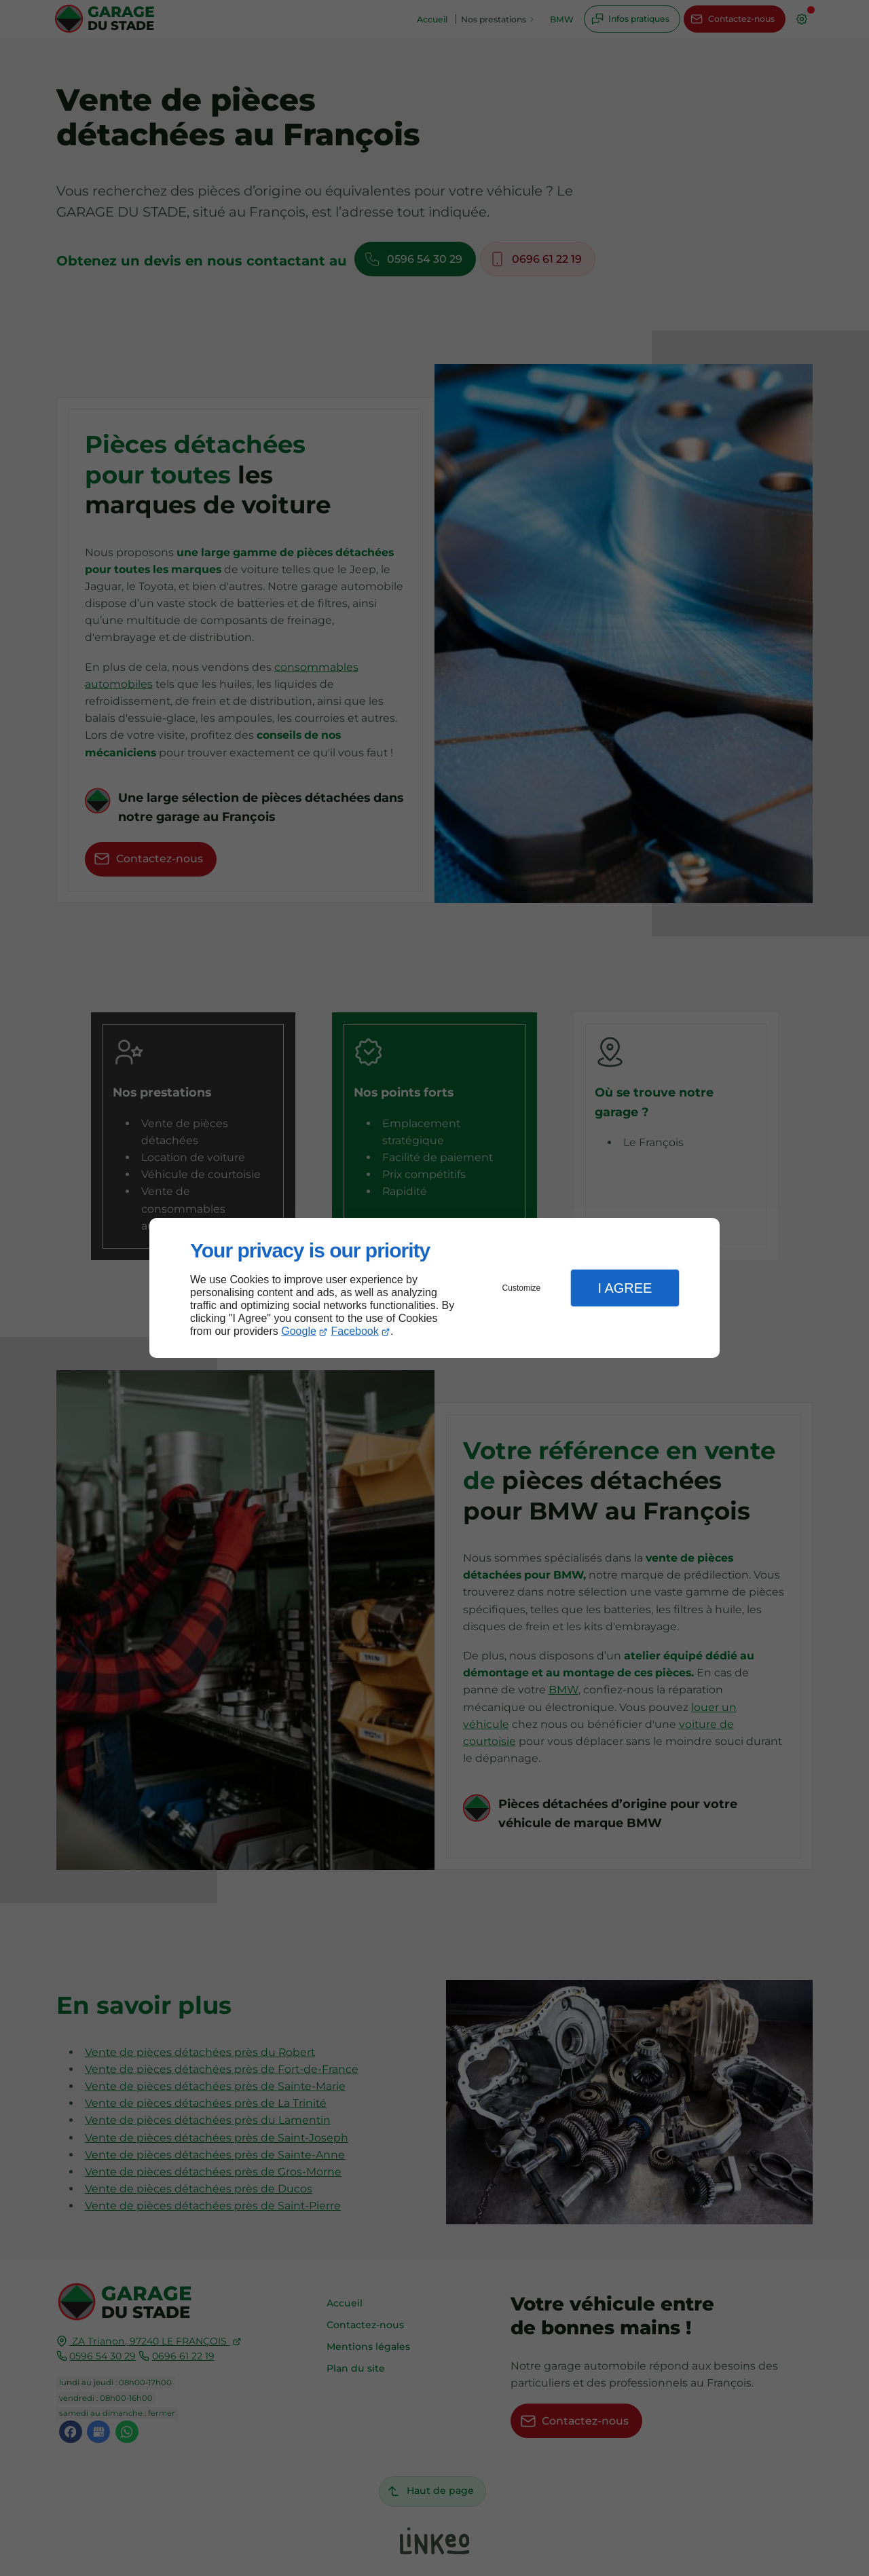 Image resolution: width=869 pixels, height=2576 pixels. I want to click on Facebook, so click(355, 1331).